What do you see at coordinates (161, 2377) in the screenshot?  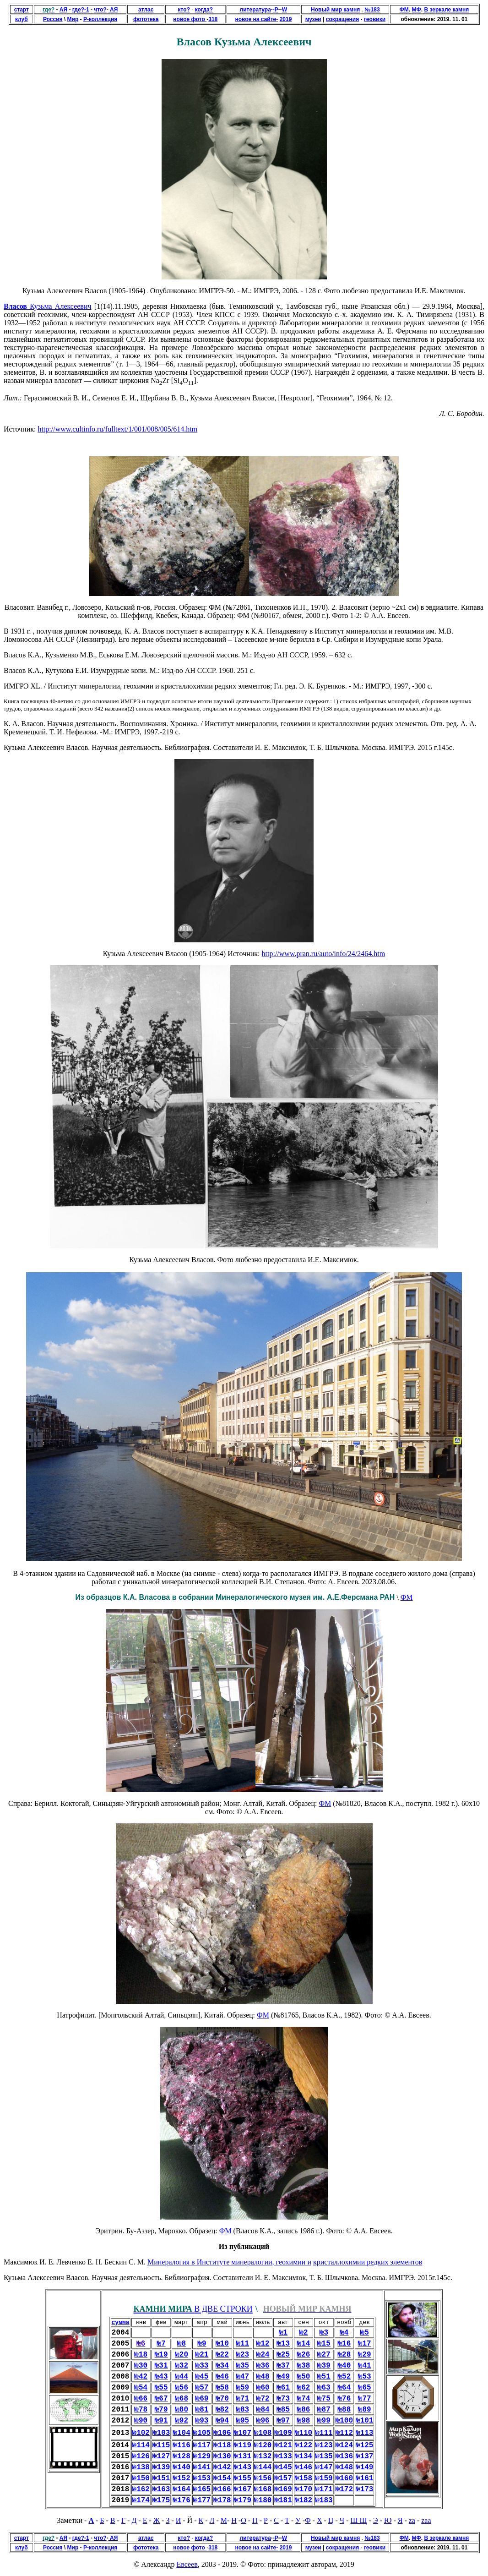 I see `№43` at bounding box center [161, 2377].